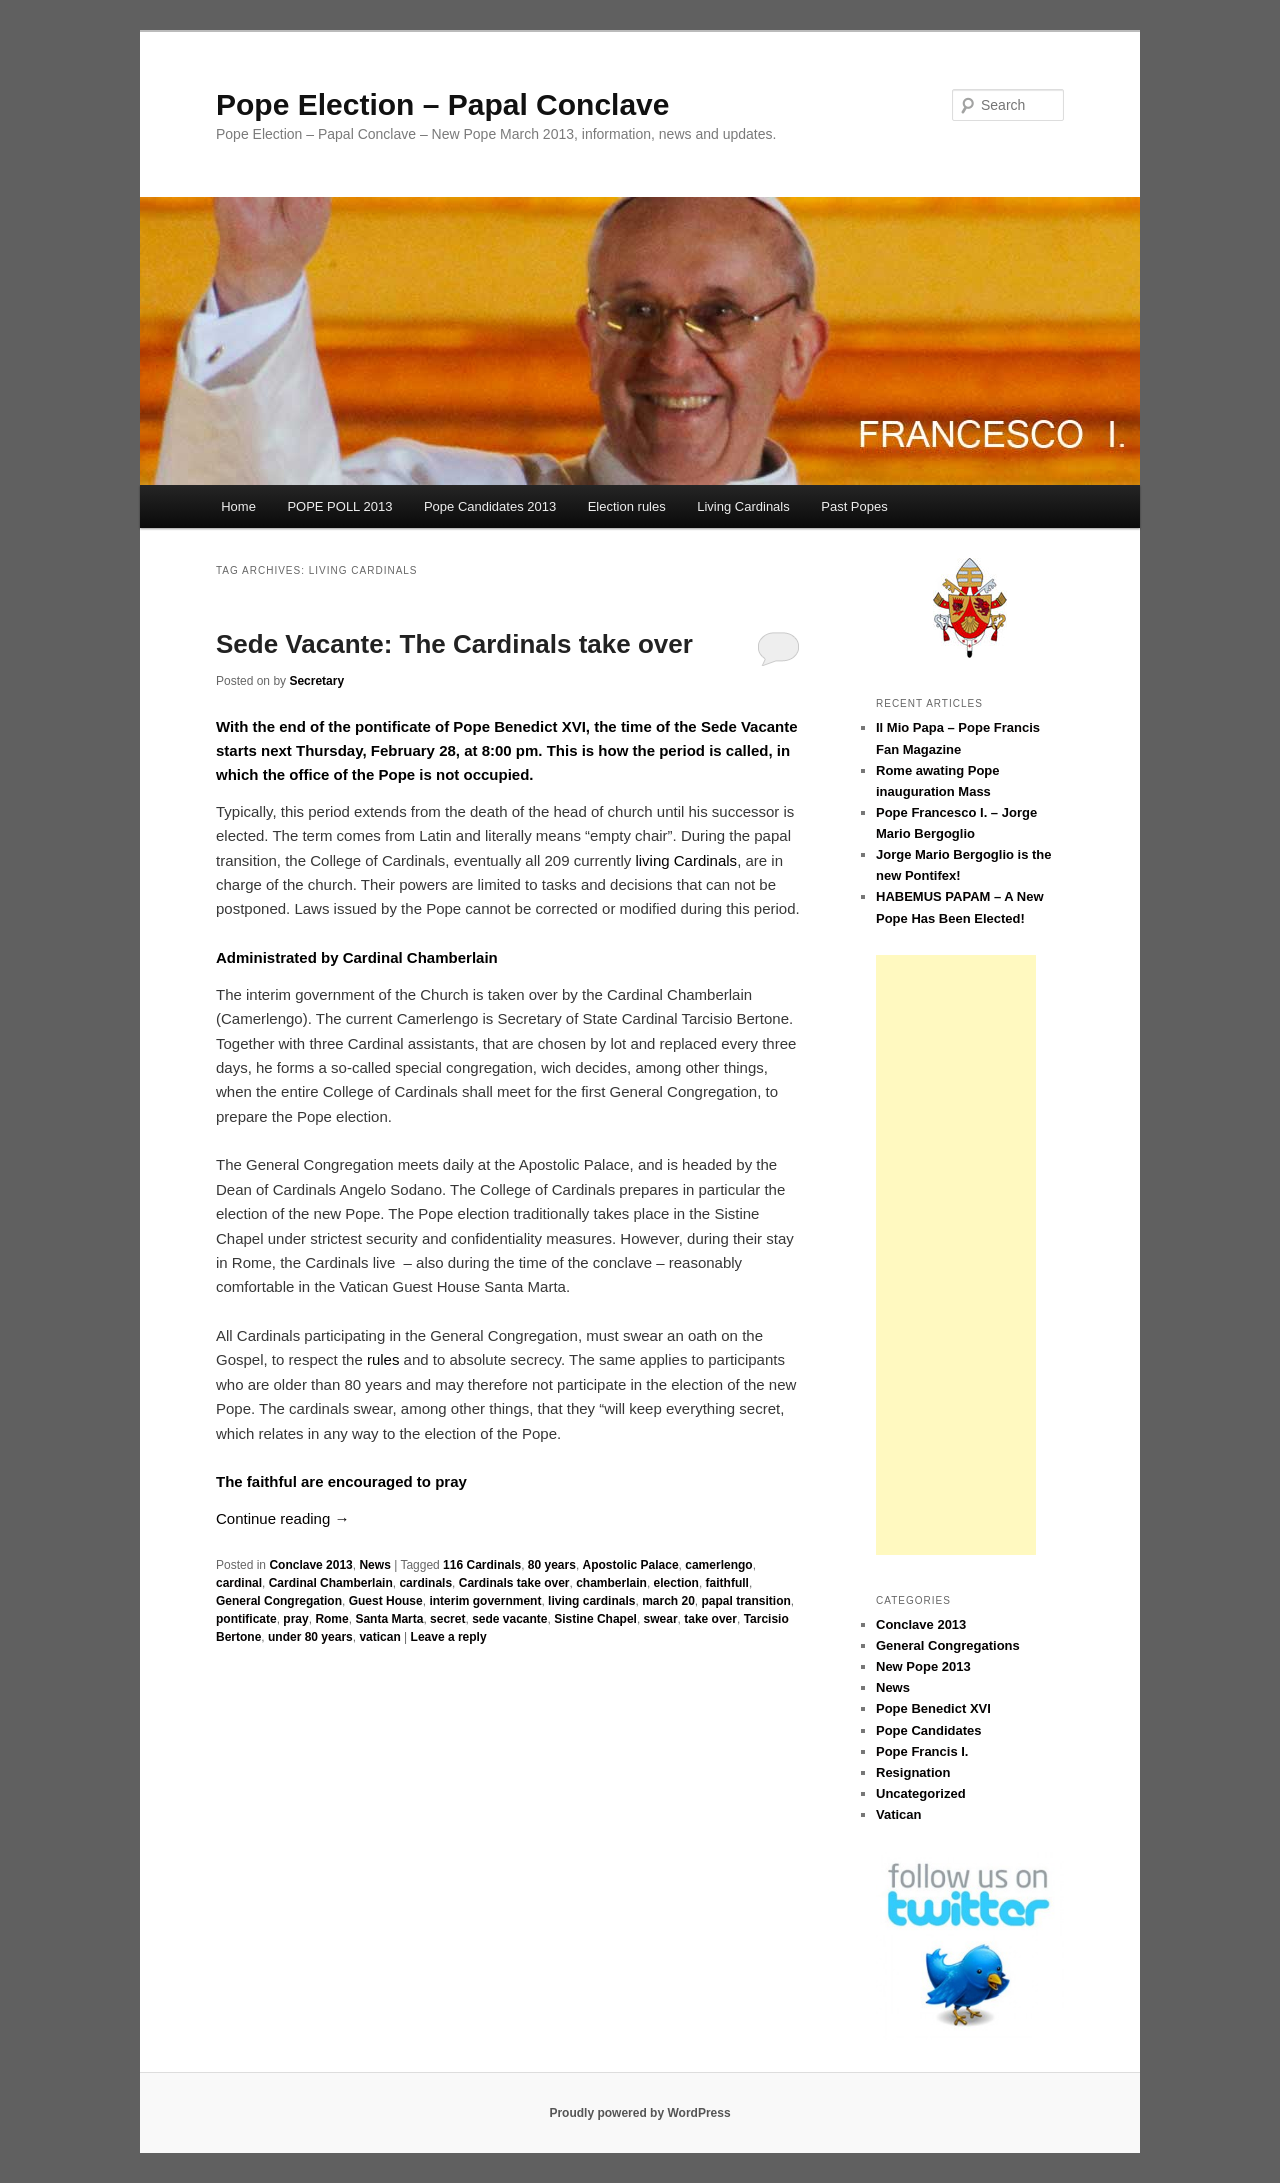 The width and height of the screenshot is (1280, 2183). I want to click on camerlengo, so click(718, 1565).